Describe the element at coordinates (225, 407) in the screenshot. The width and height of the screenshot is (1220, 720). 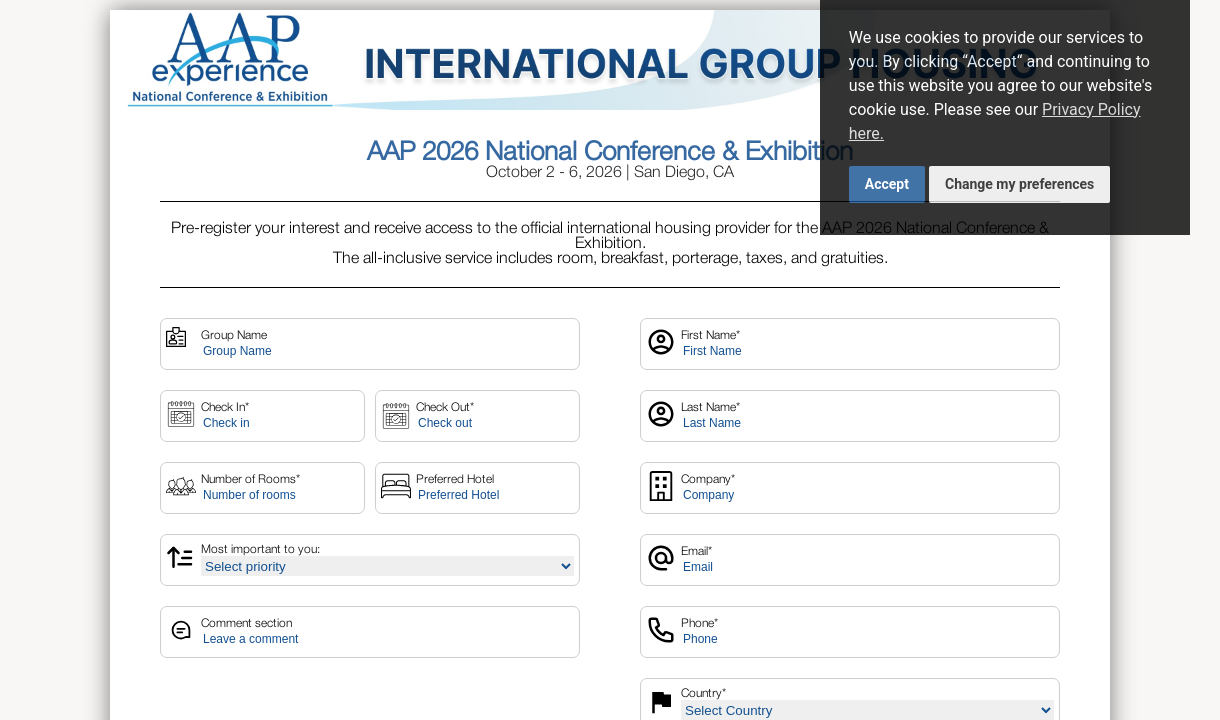
I see `Check In*` at that location.